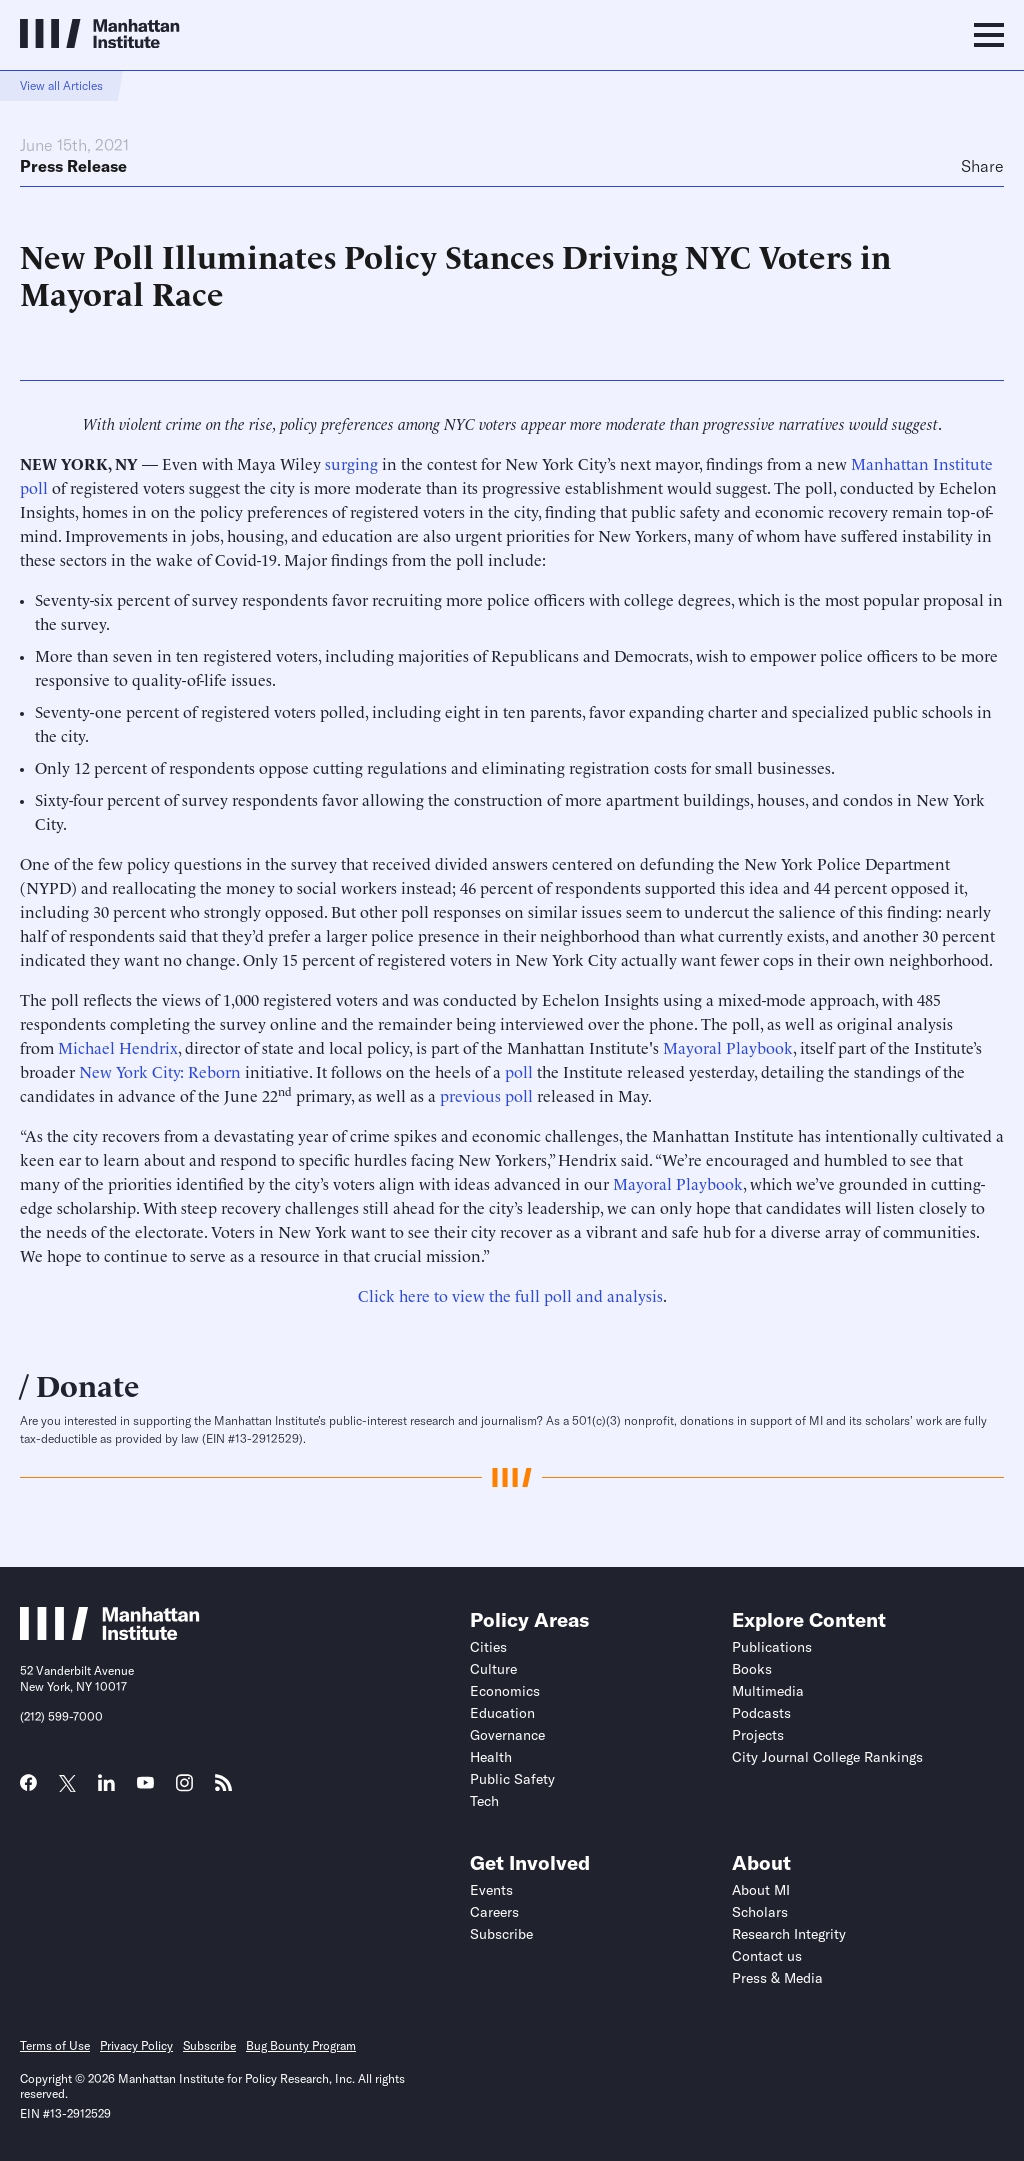 This screenshot has height=2161, width=1024. I want to click on Cities, so click(488, 1647).